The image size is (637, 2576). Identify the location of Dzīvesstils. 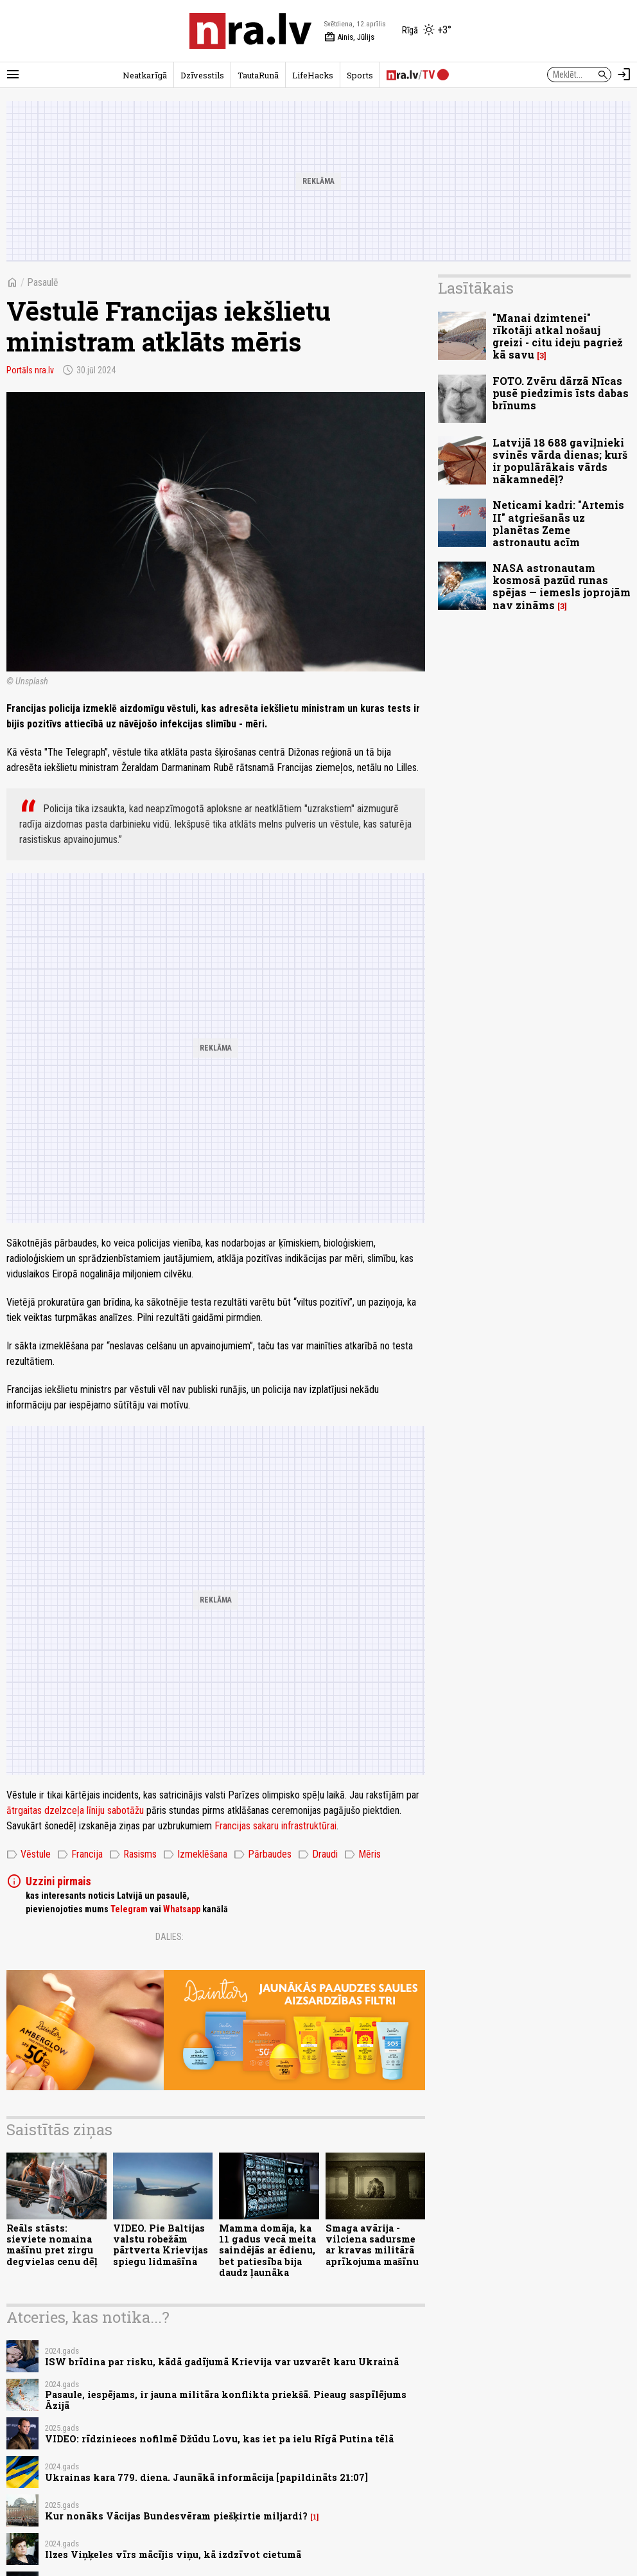
(202, 75).